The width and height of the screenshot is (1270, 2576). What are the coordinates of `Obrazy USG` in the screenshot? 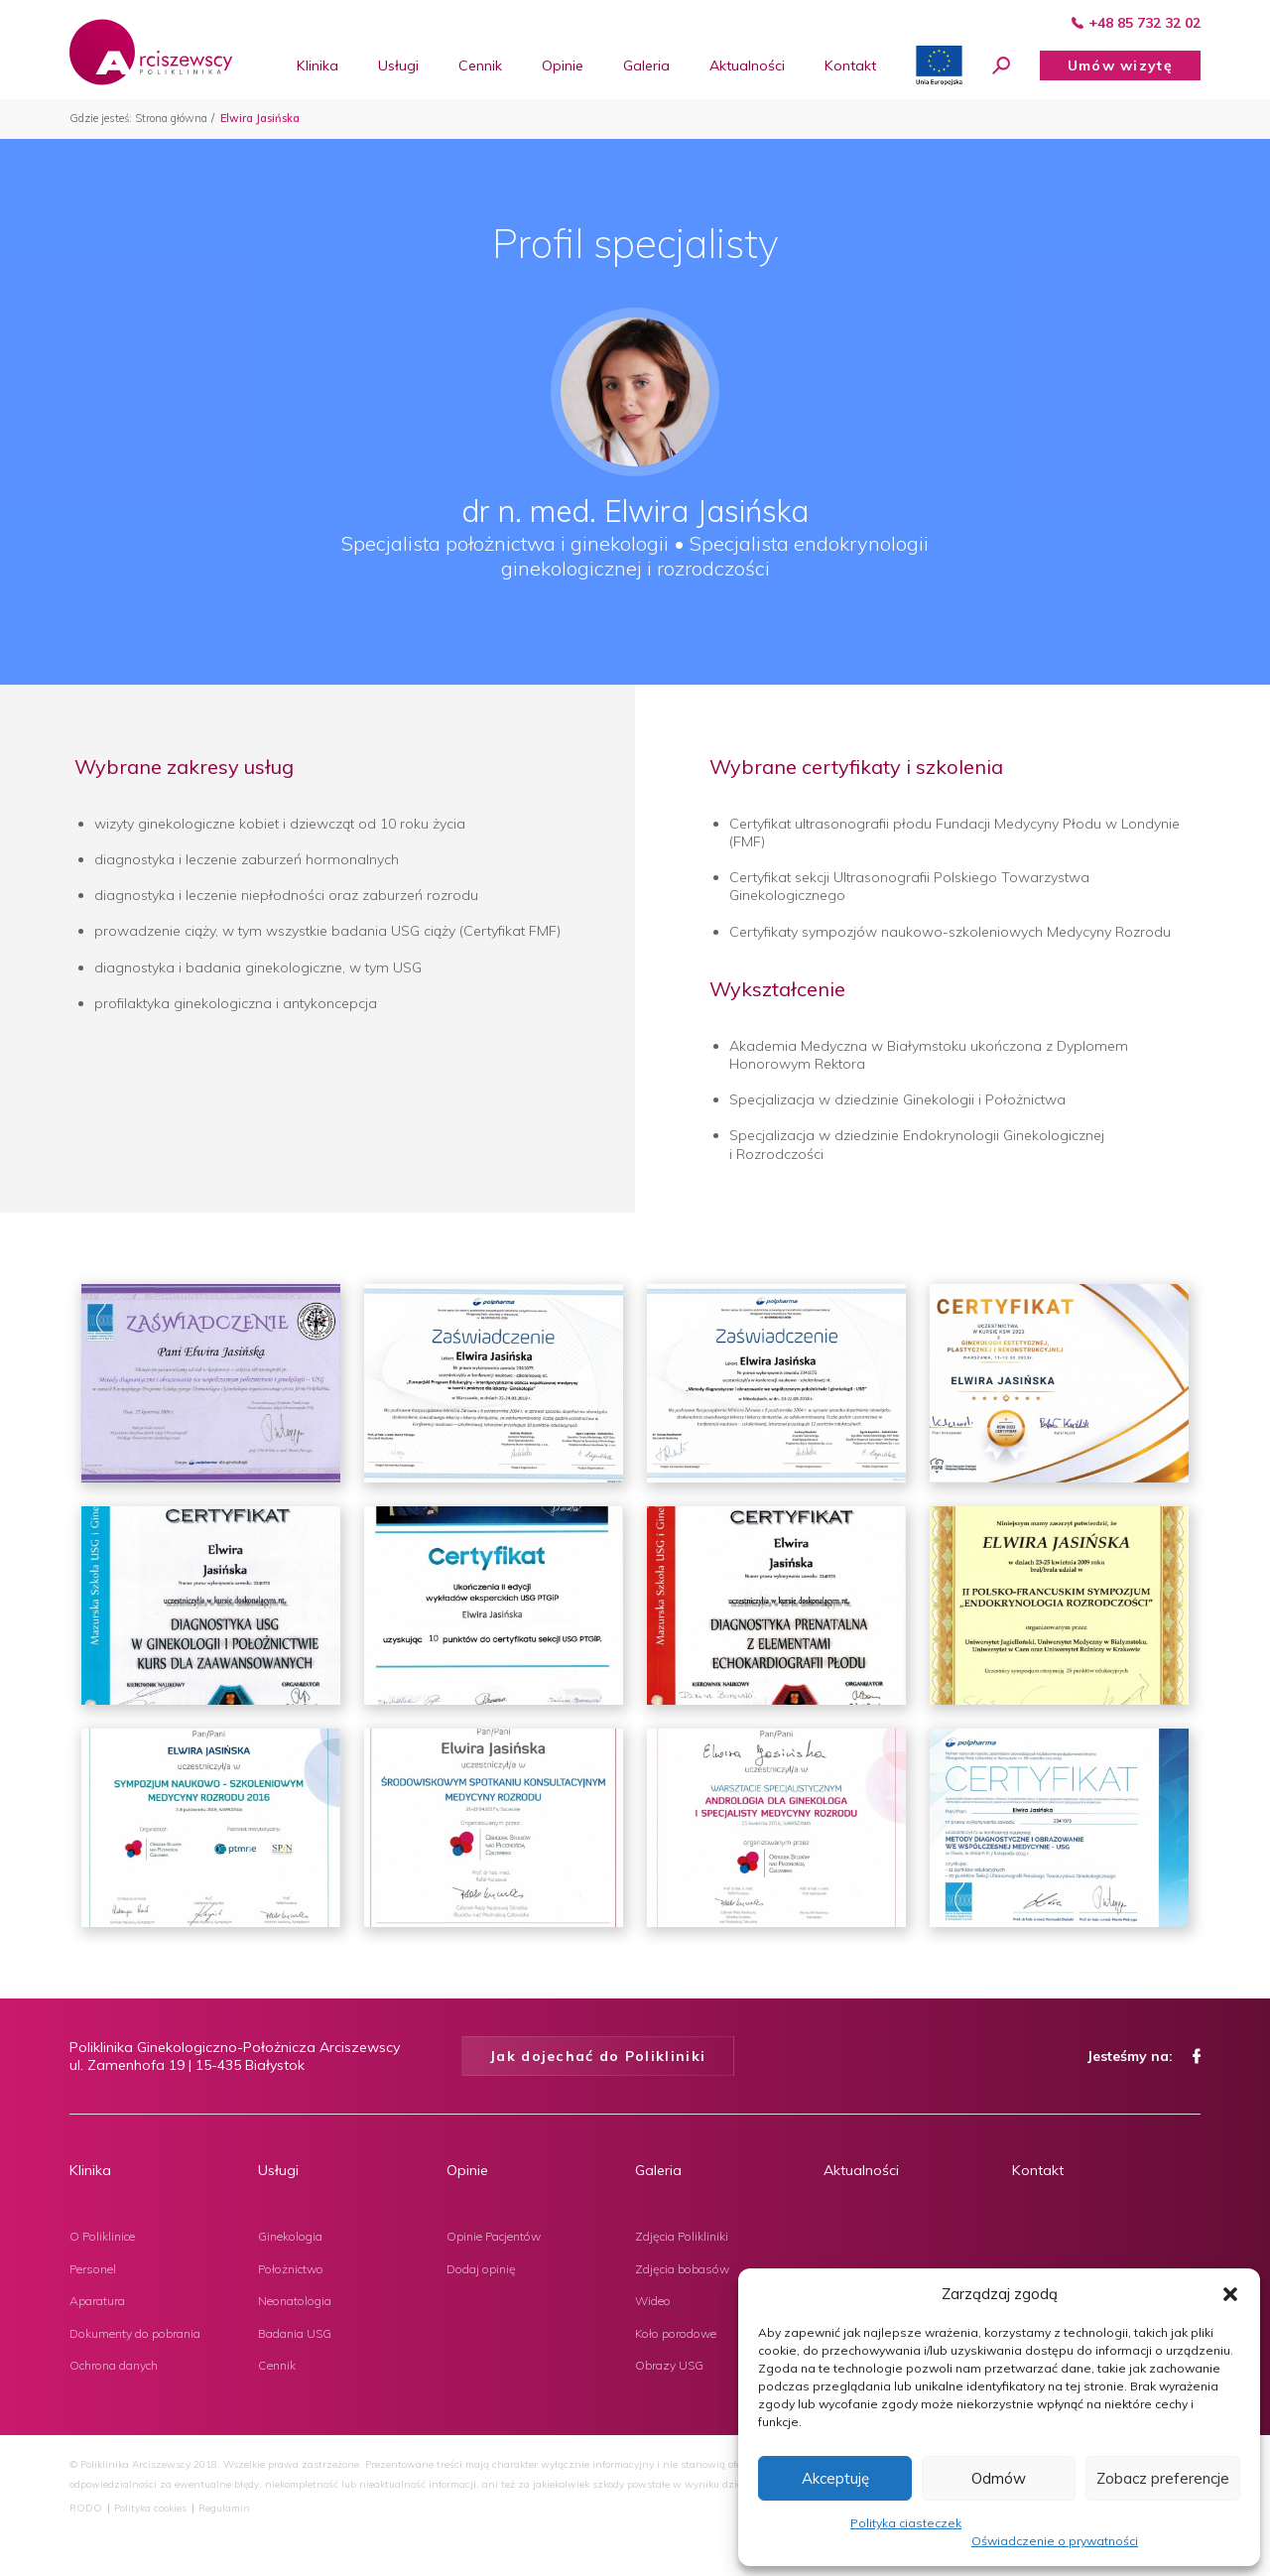 It's located at (669, 2365).